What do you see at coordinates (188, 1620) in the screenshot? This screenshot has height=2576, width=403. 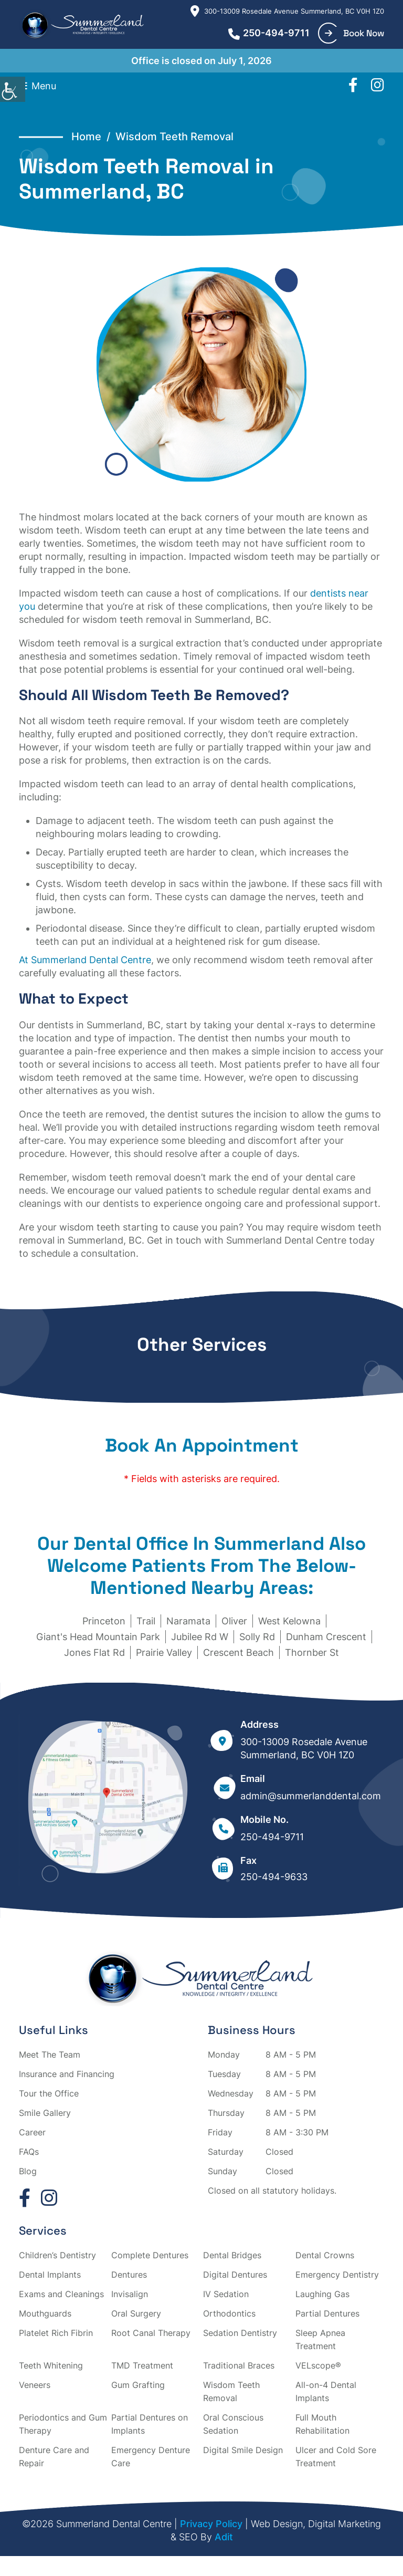 I see `Naramata` at bounding box center [188, 1620].